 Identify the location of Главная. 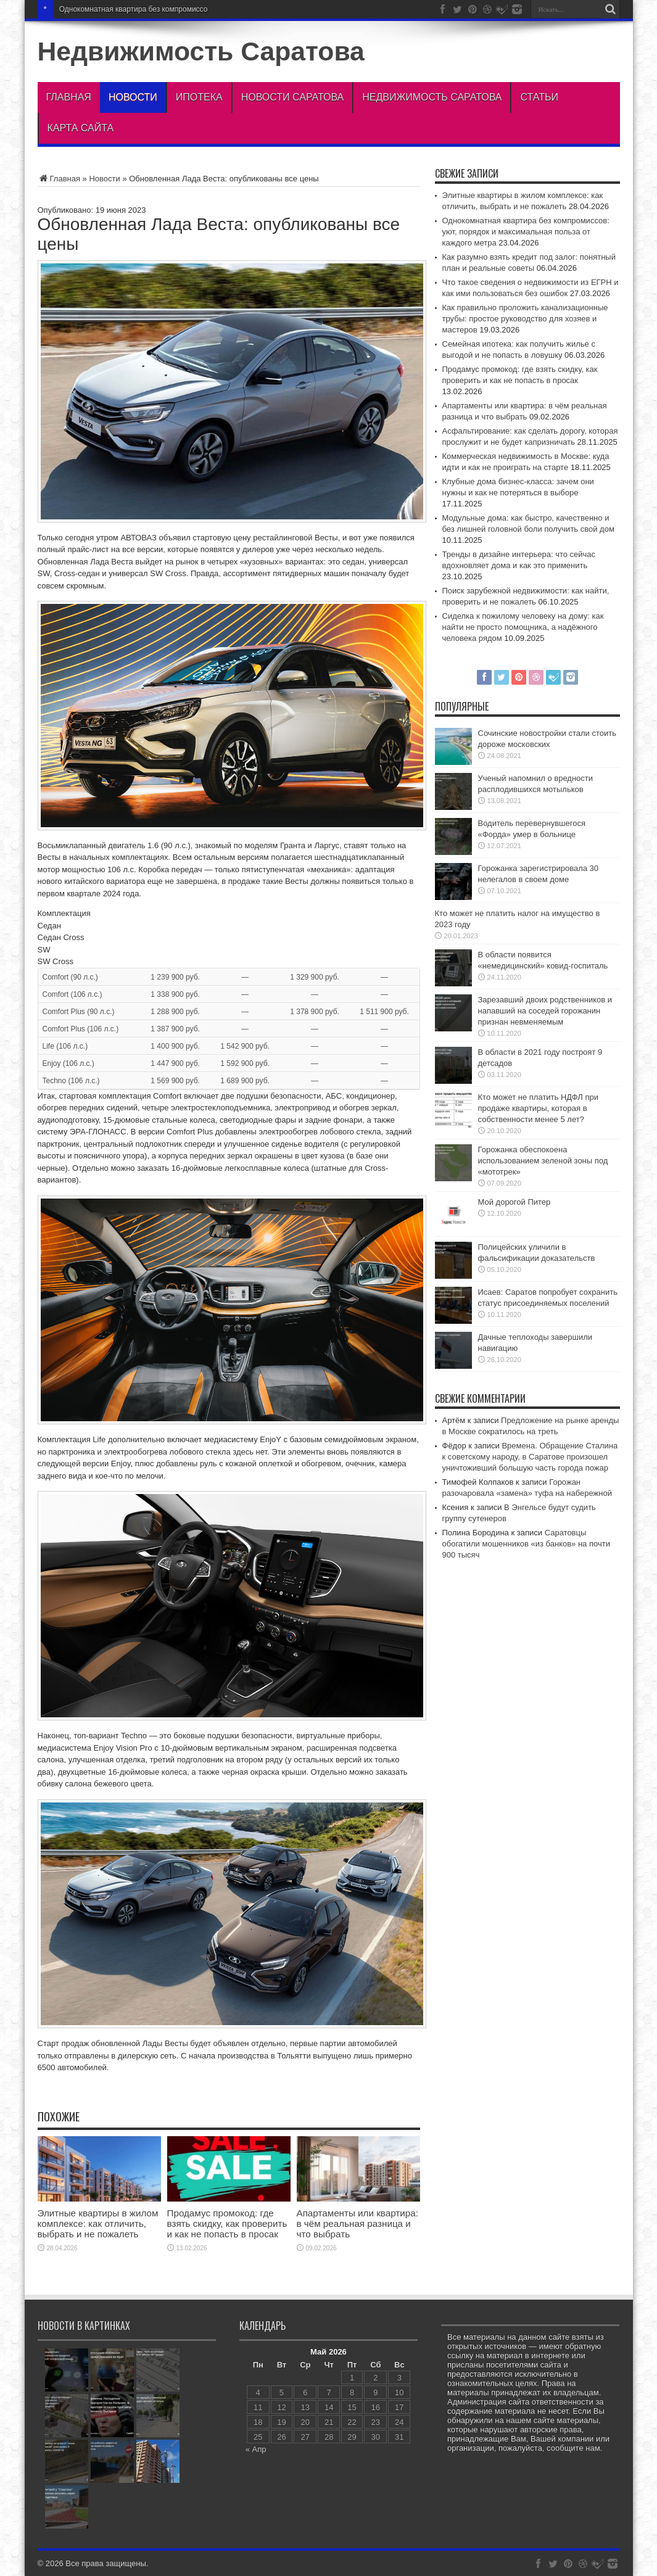
(68, 97).